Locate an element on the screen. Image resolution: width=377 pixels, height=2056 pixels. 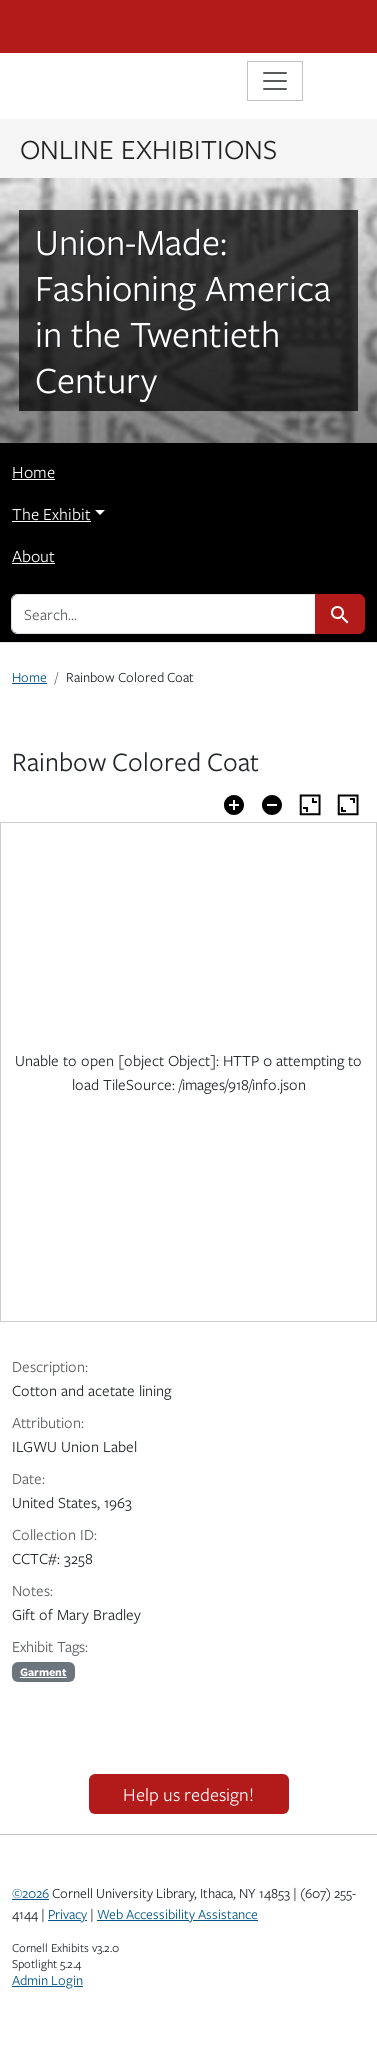
©2026 is located at coordinates (30, 1893).